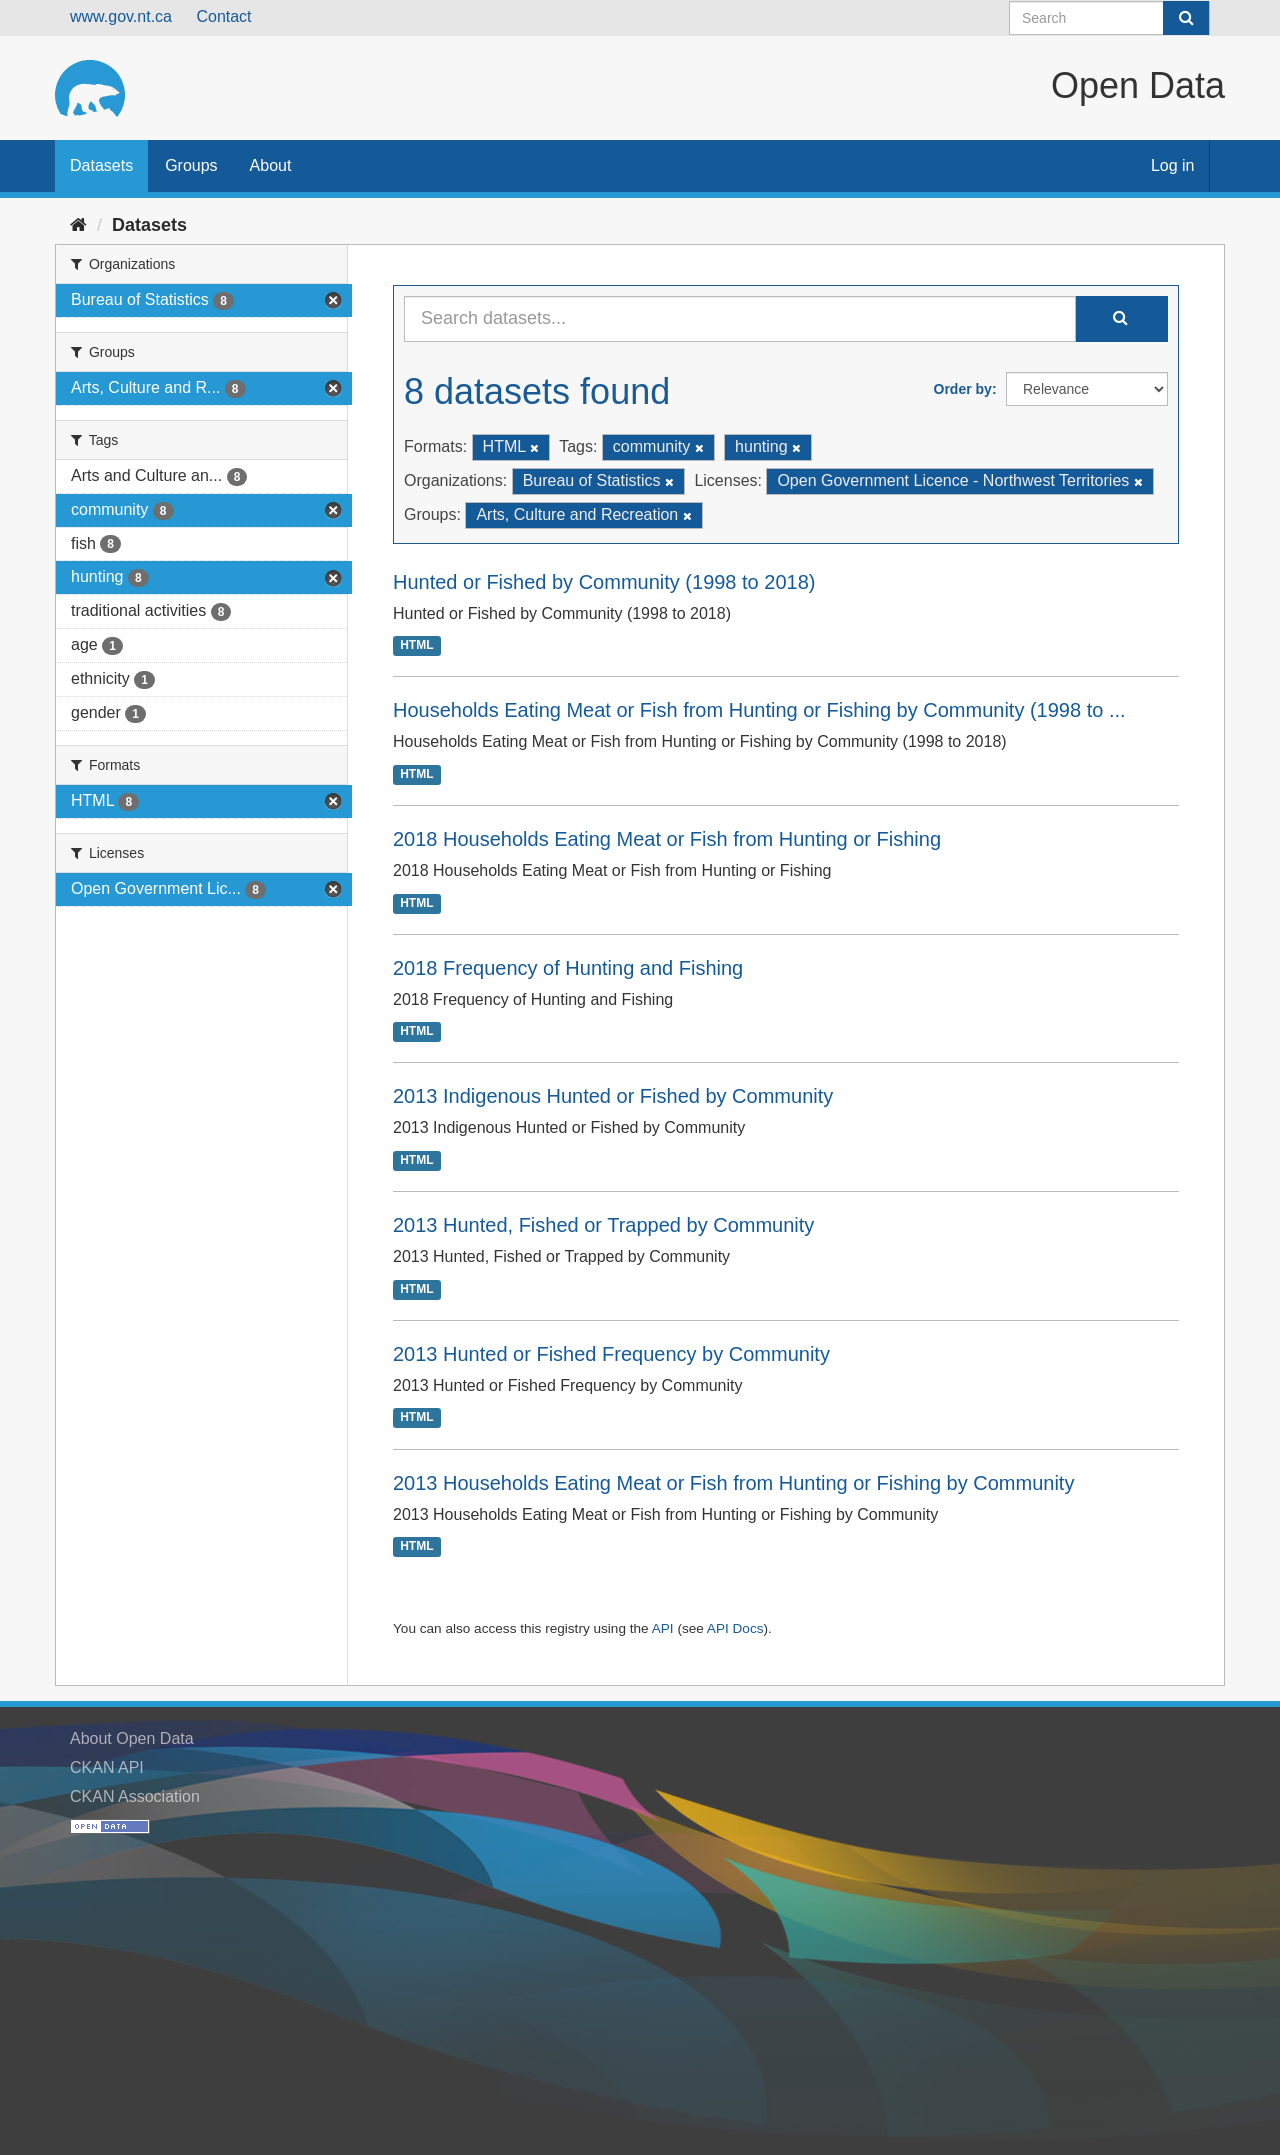  What do you see at coordinates (107, 1767) in the screenshot?
I see `CKAN API` at bounding box center [107, 1767].